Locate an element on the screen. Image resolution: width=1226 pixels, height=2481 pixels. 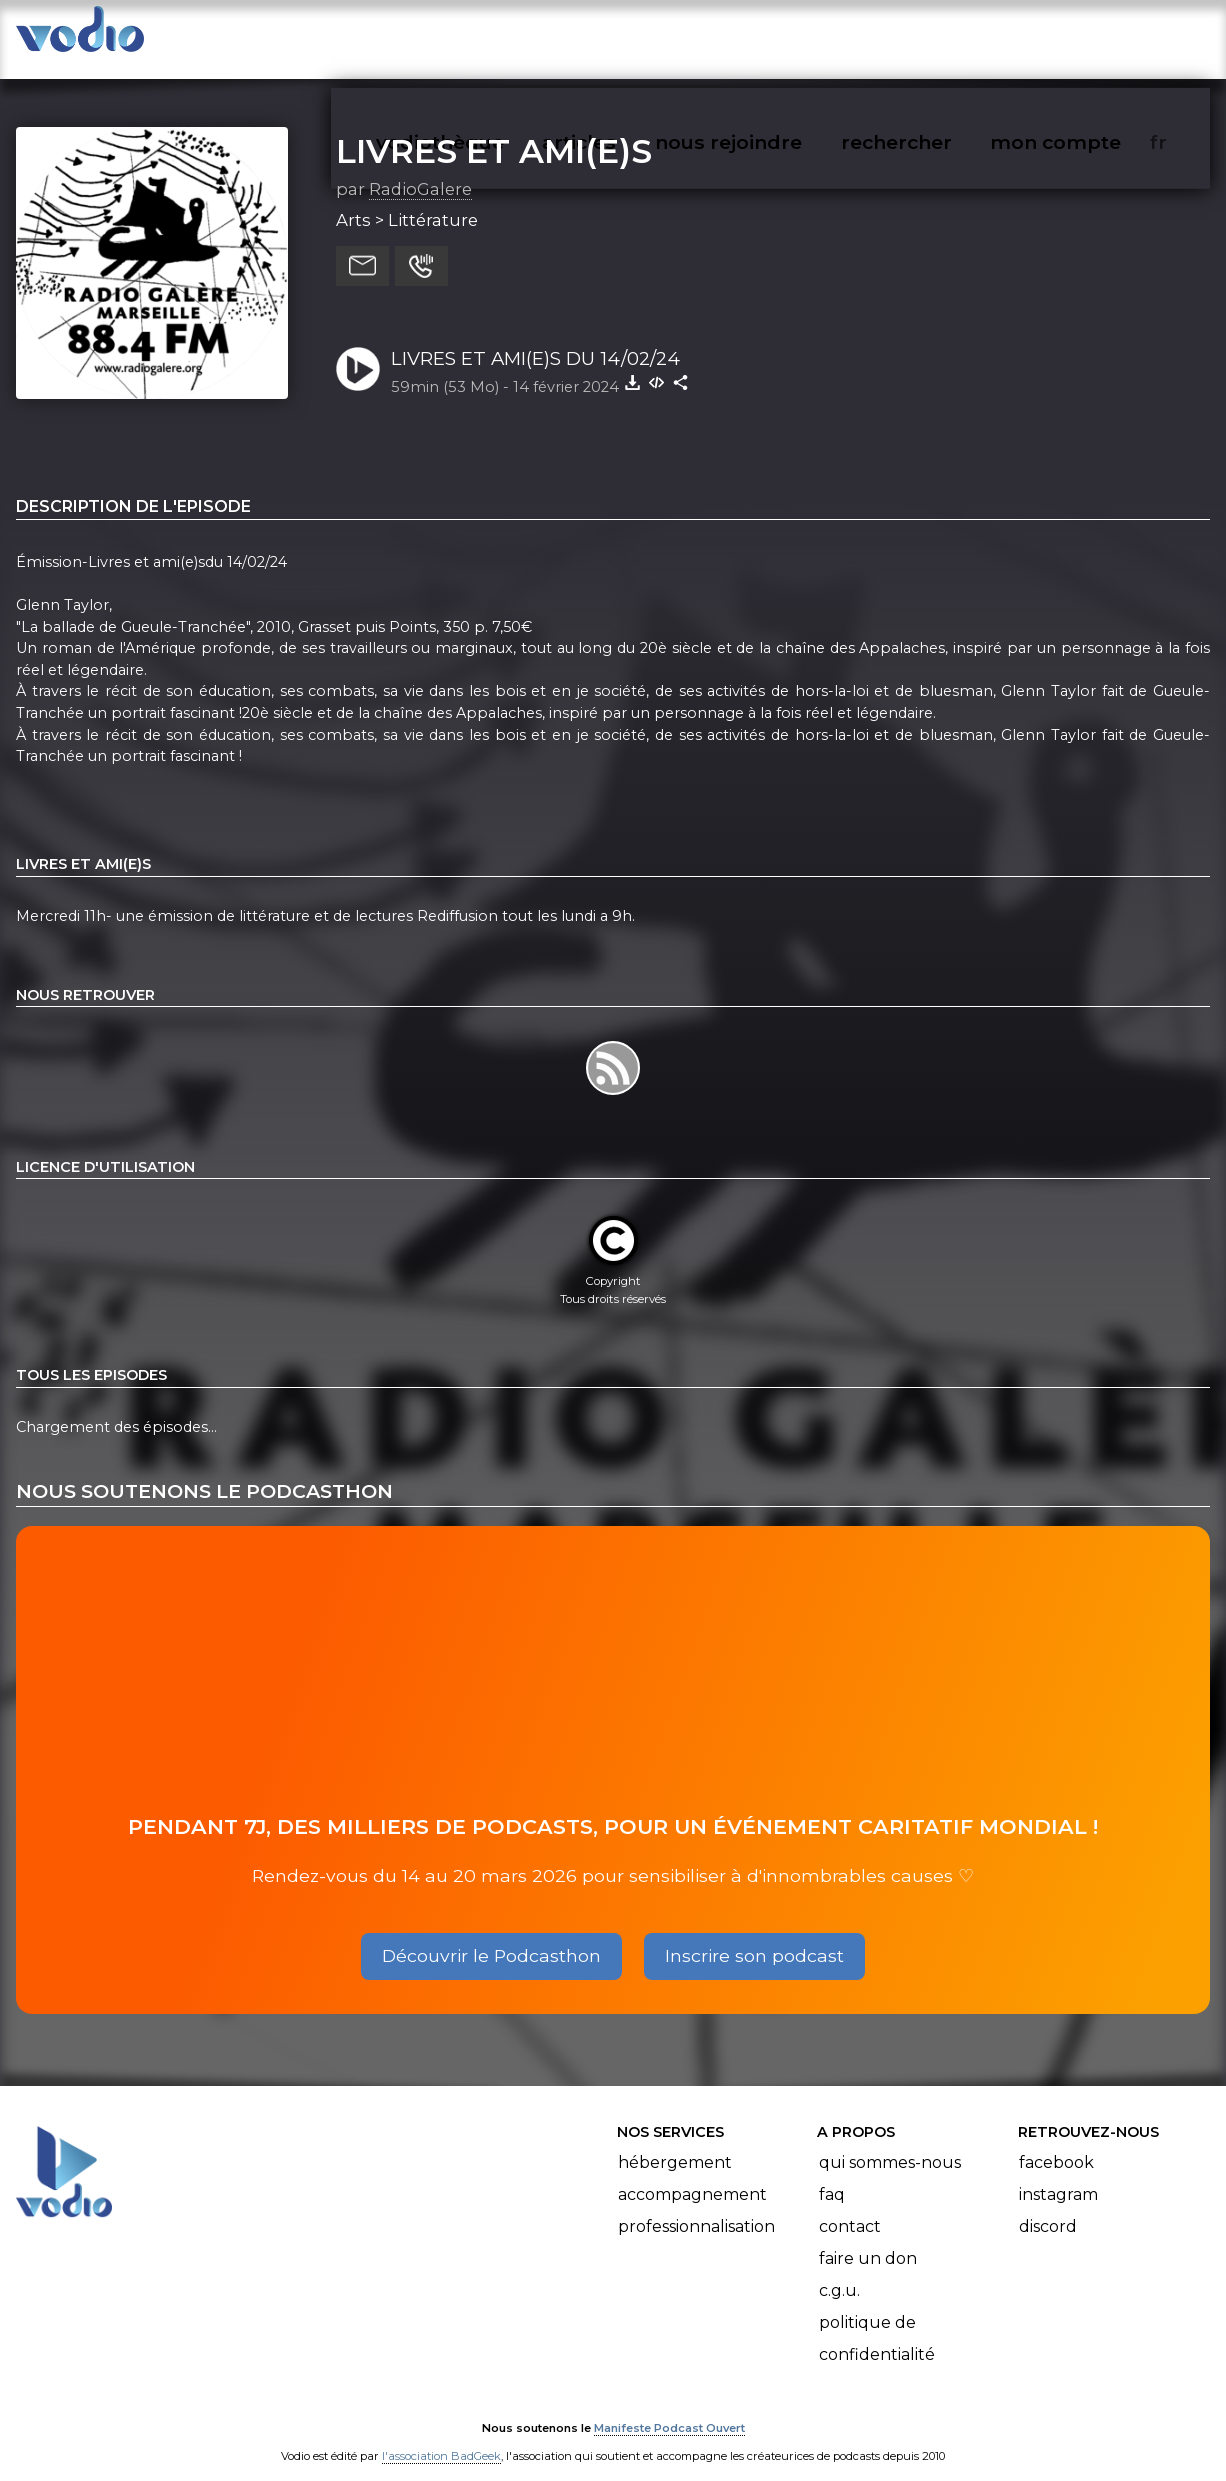
Facebook is located at coordinates (1056, 2142).